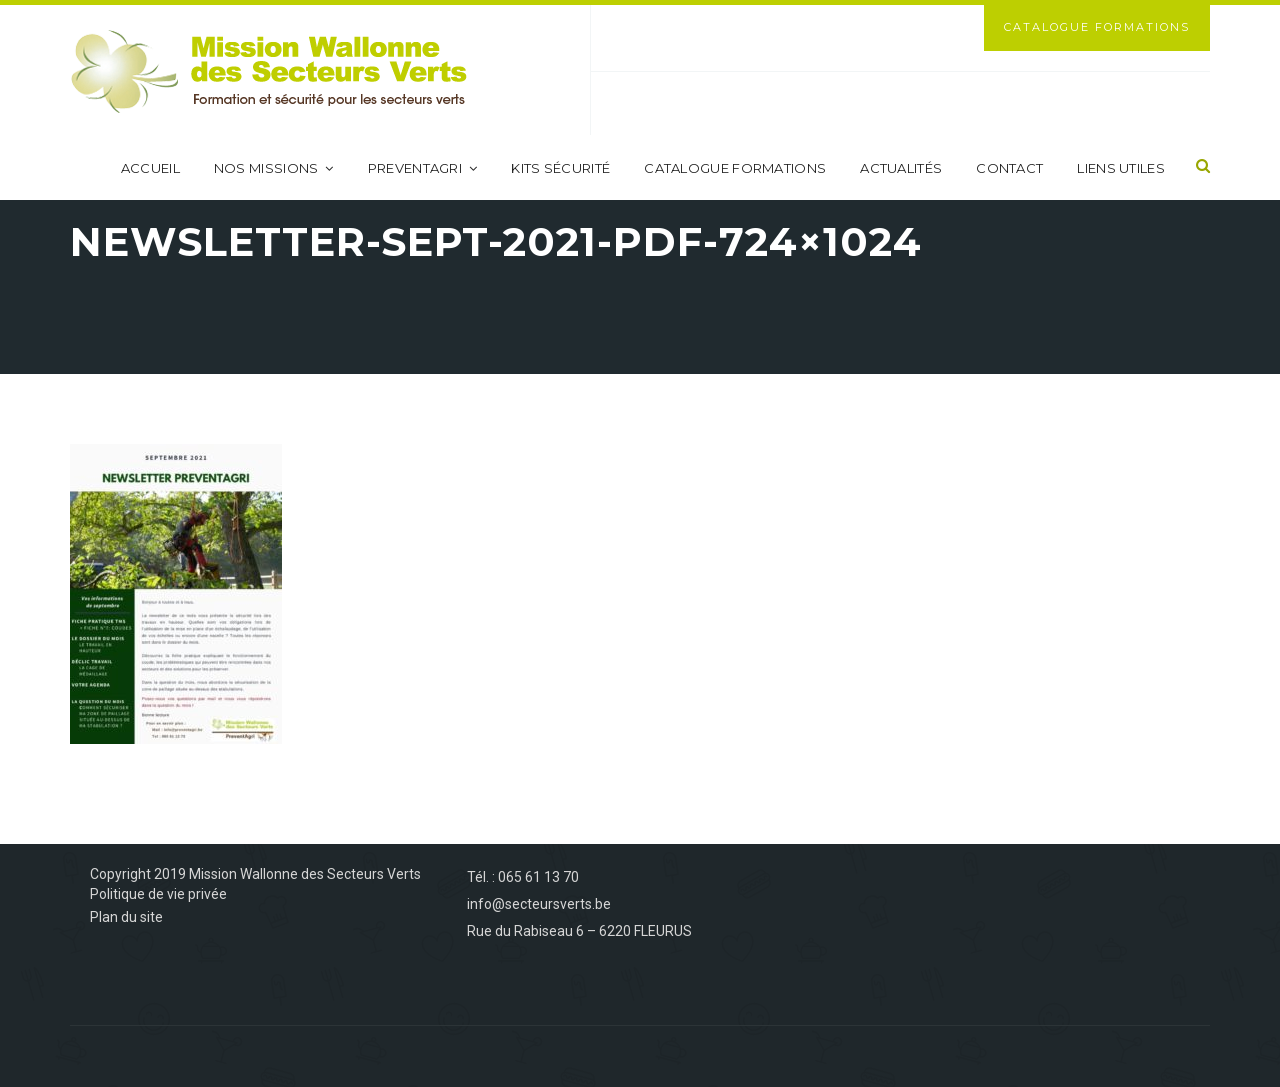 The width and height of the screenshot is (1280, 1087). What do you see at coordinates (423, 168) in the screenshot?
I see `PreventAgri` at bounding box center [423, 168].